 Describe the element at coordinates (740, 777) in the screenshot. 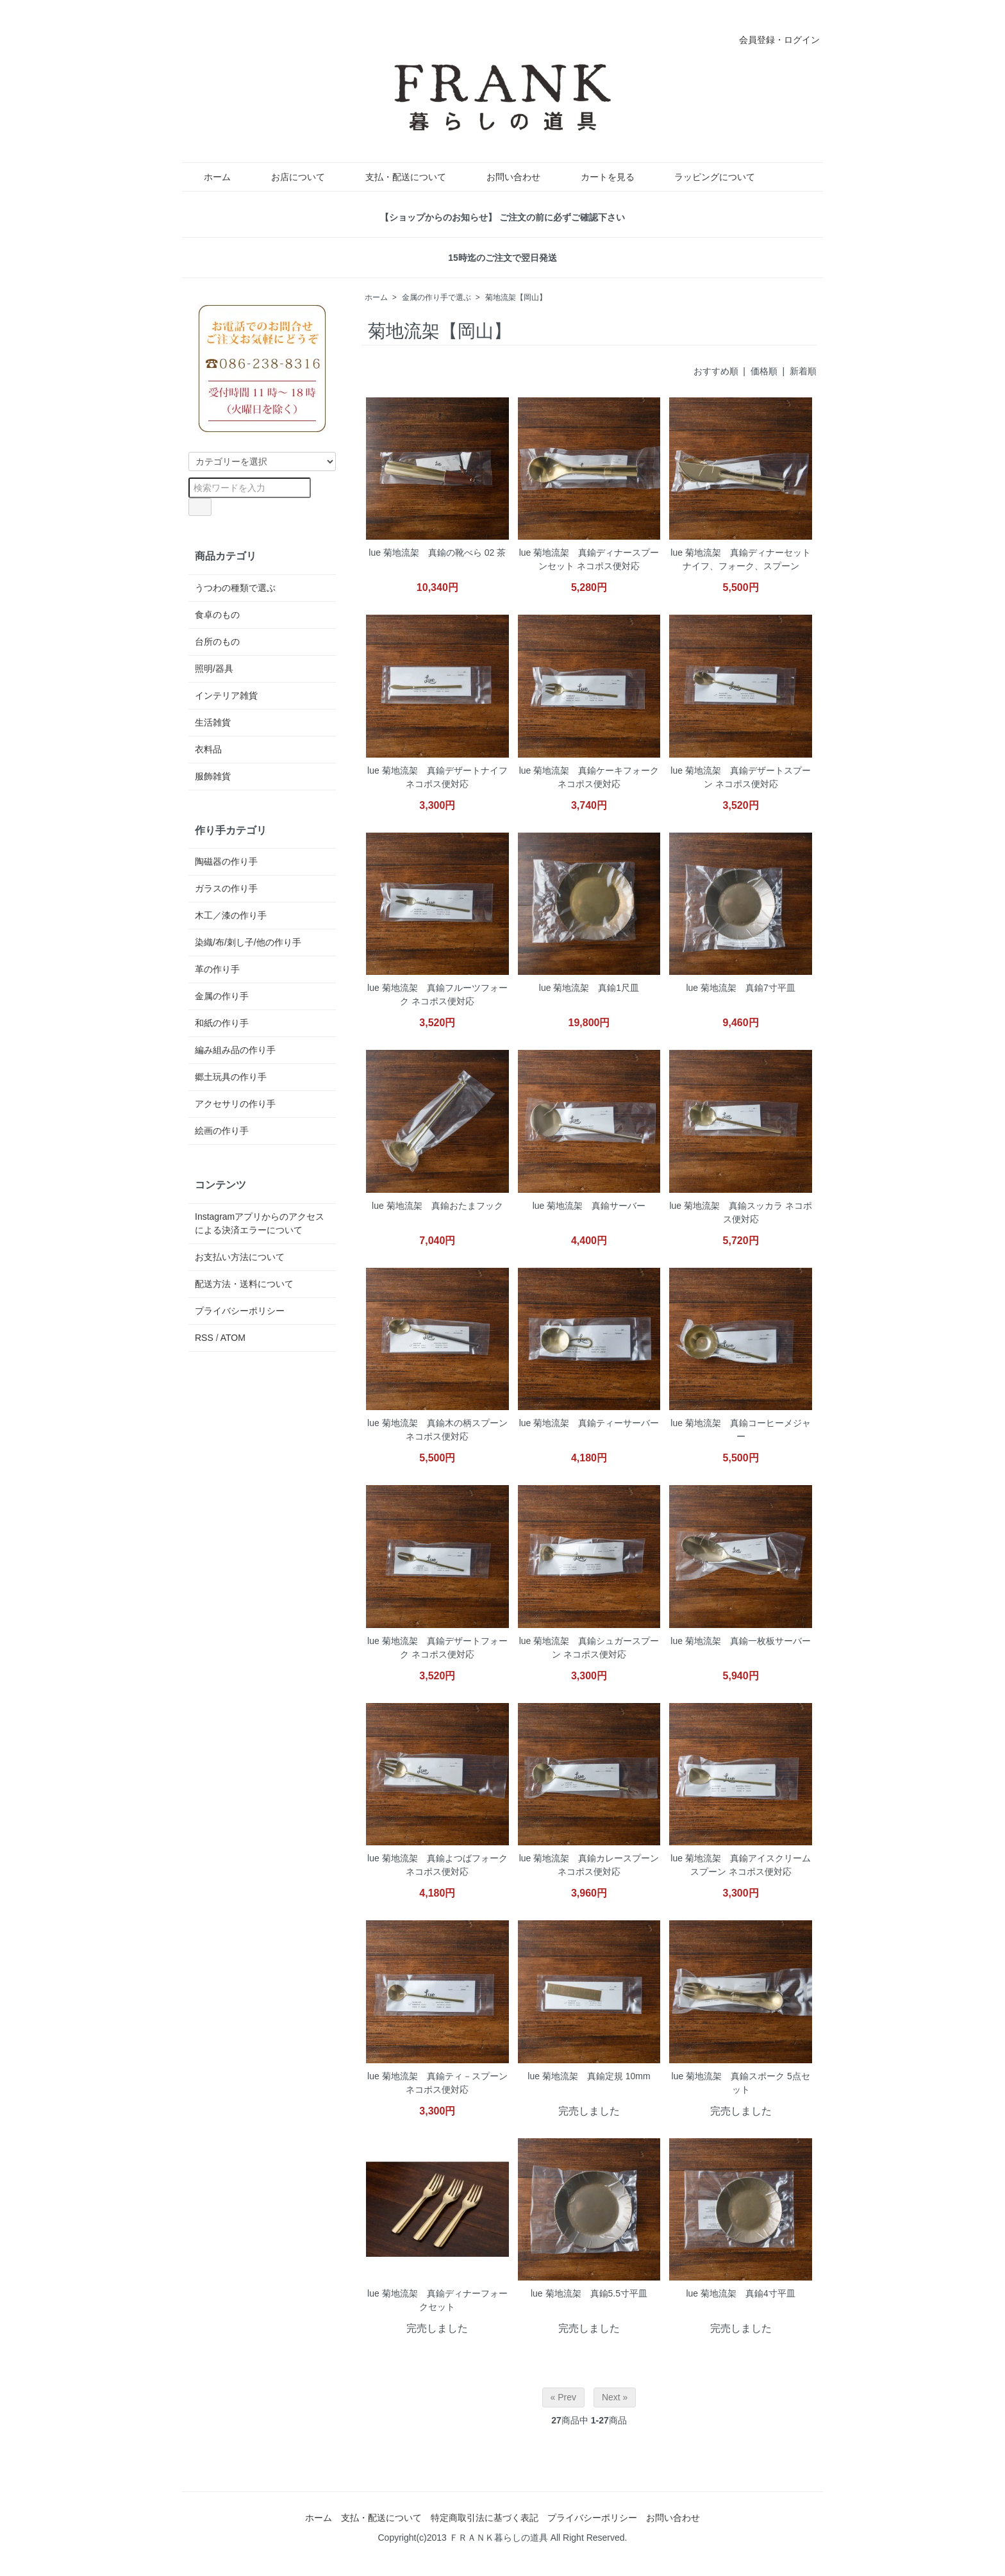

I see `lue 菊地流架 真鍮デザートスプーン ネコポス便対応` at that location.